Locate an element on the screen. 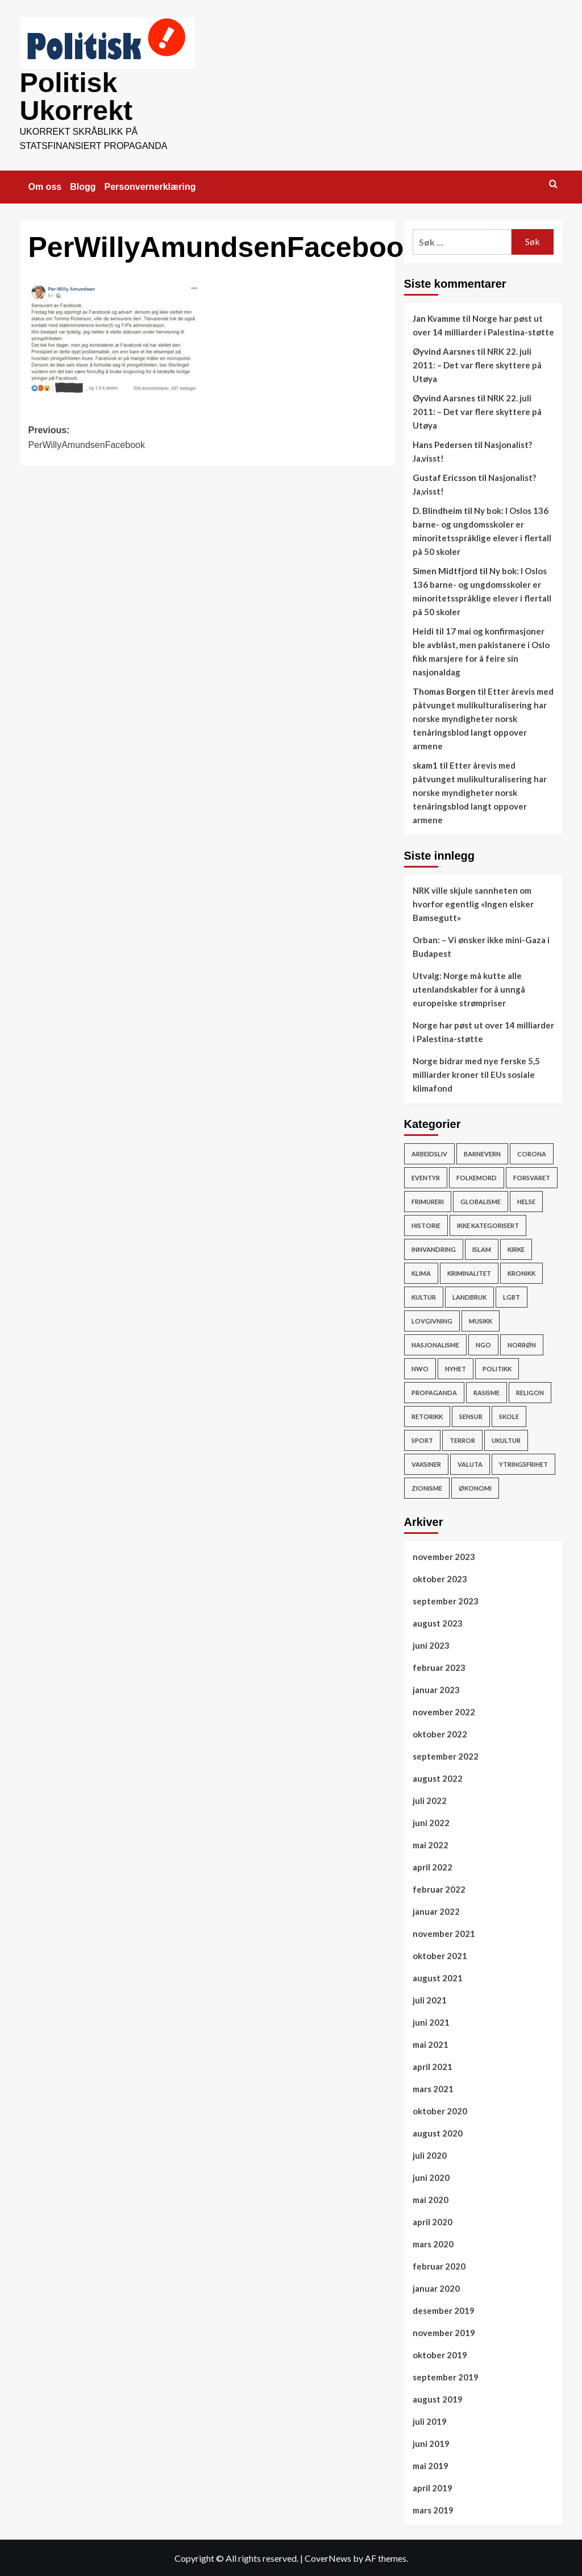  Nasjonalisme [Nasjonalisme (39 elementer)] is located at coordinates (435, 1343).